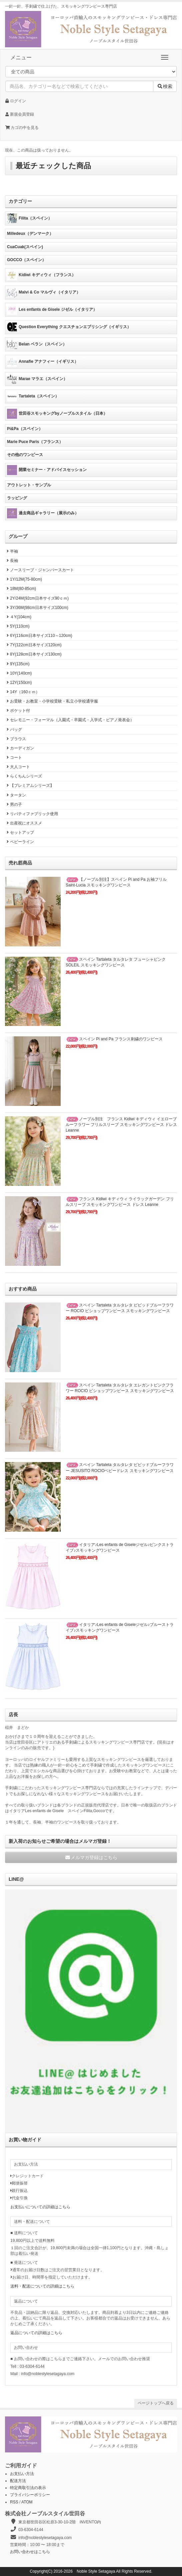 This screenshot has width=182, height=2576. What do you see at coordinates (22, 2473) in the screenshot?
I see `お支払い方法` at bounding box center [22, 2473].